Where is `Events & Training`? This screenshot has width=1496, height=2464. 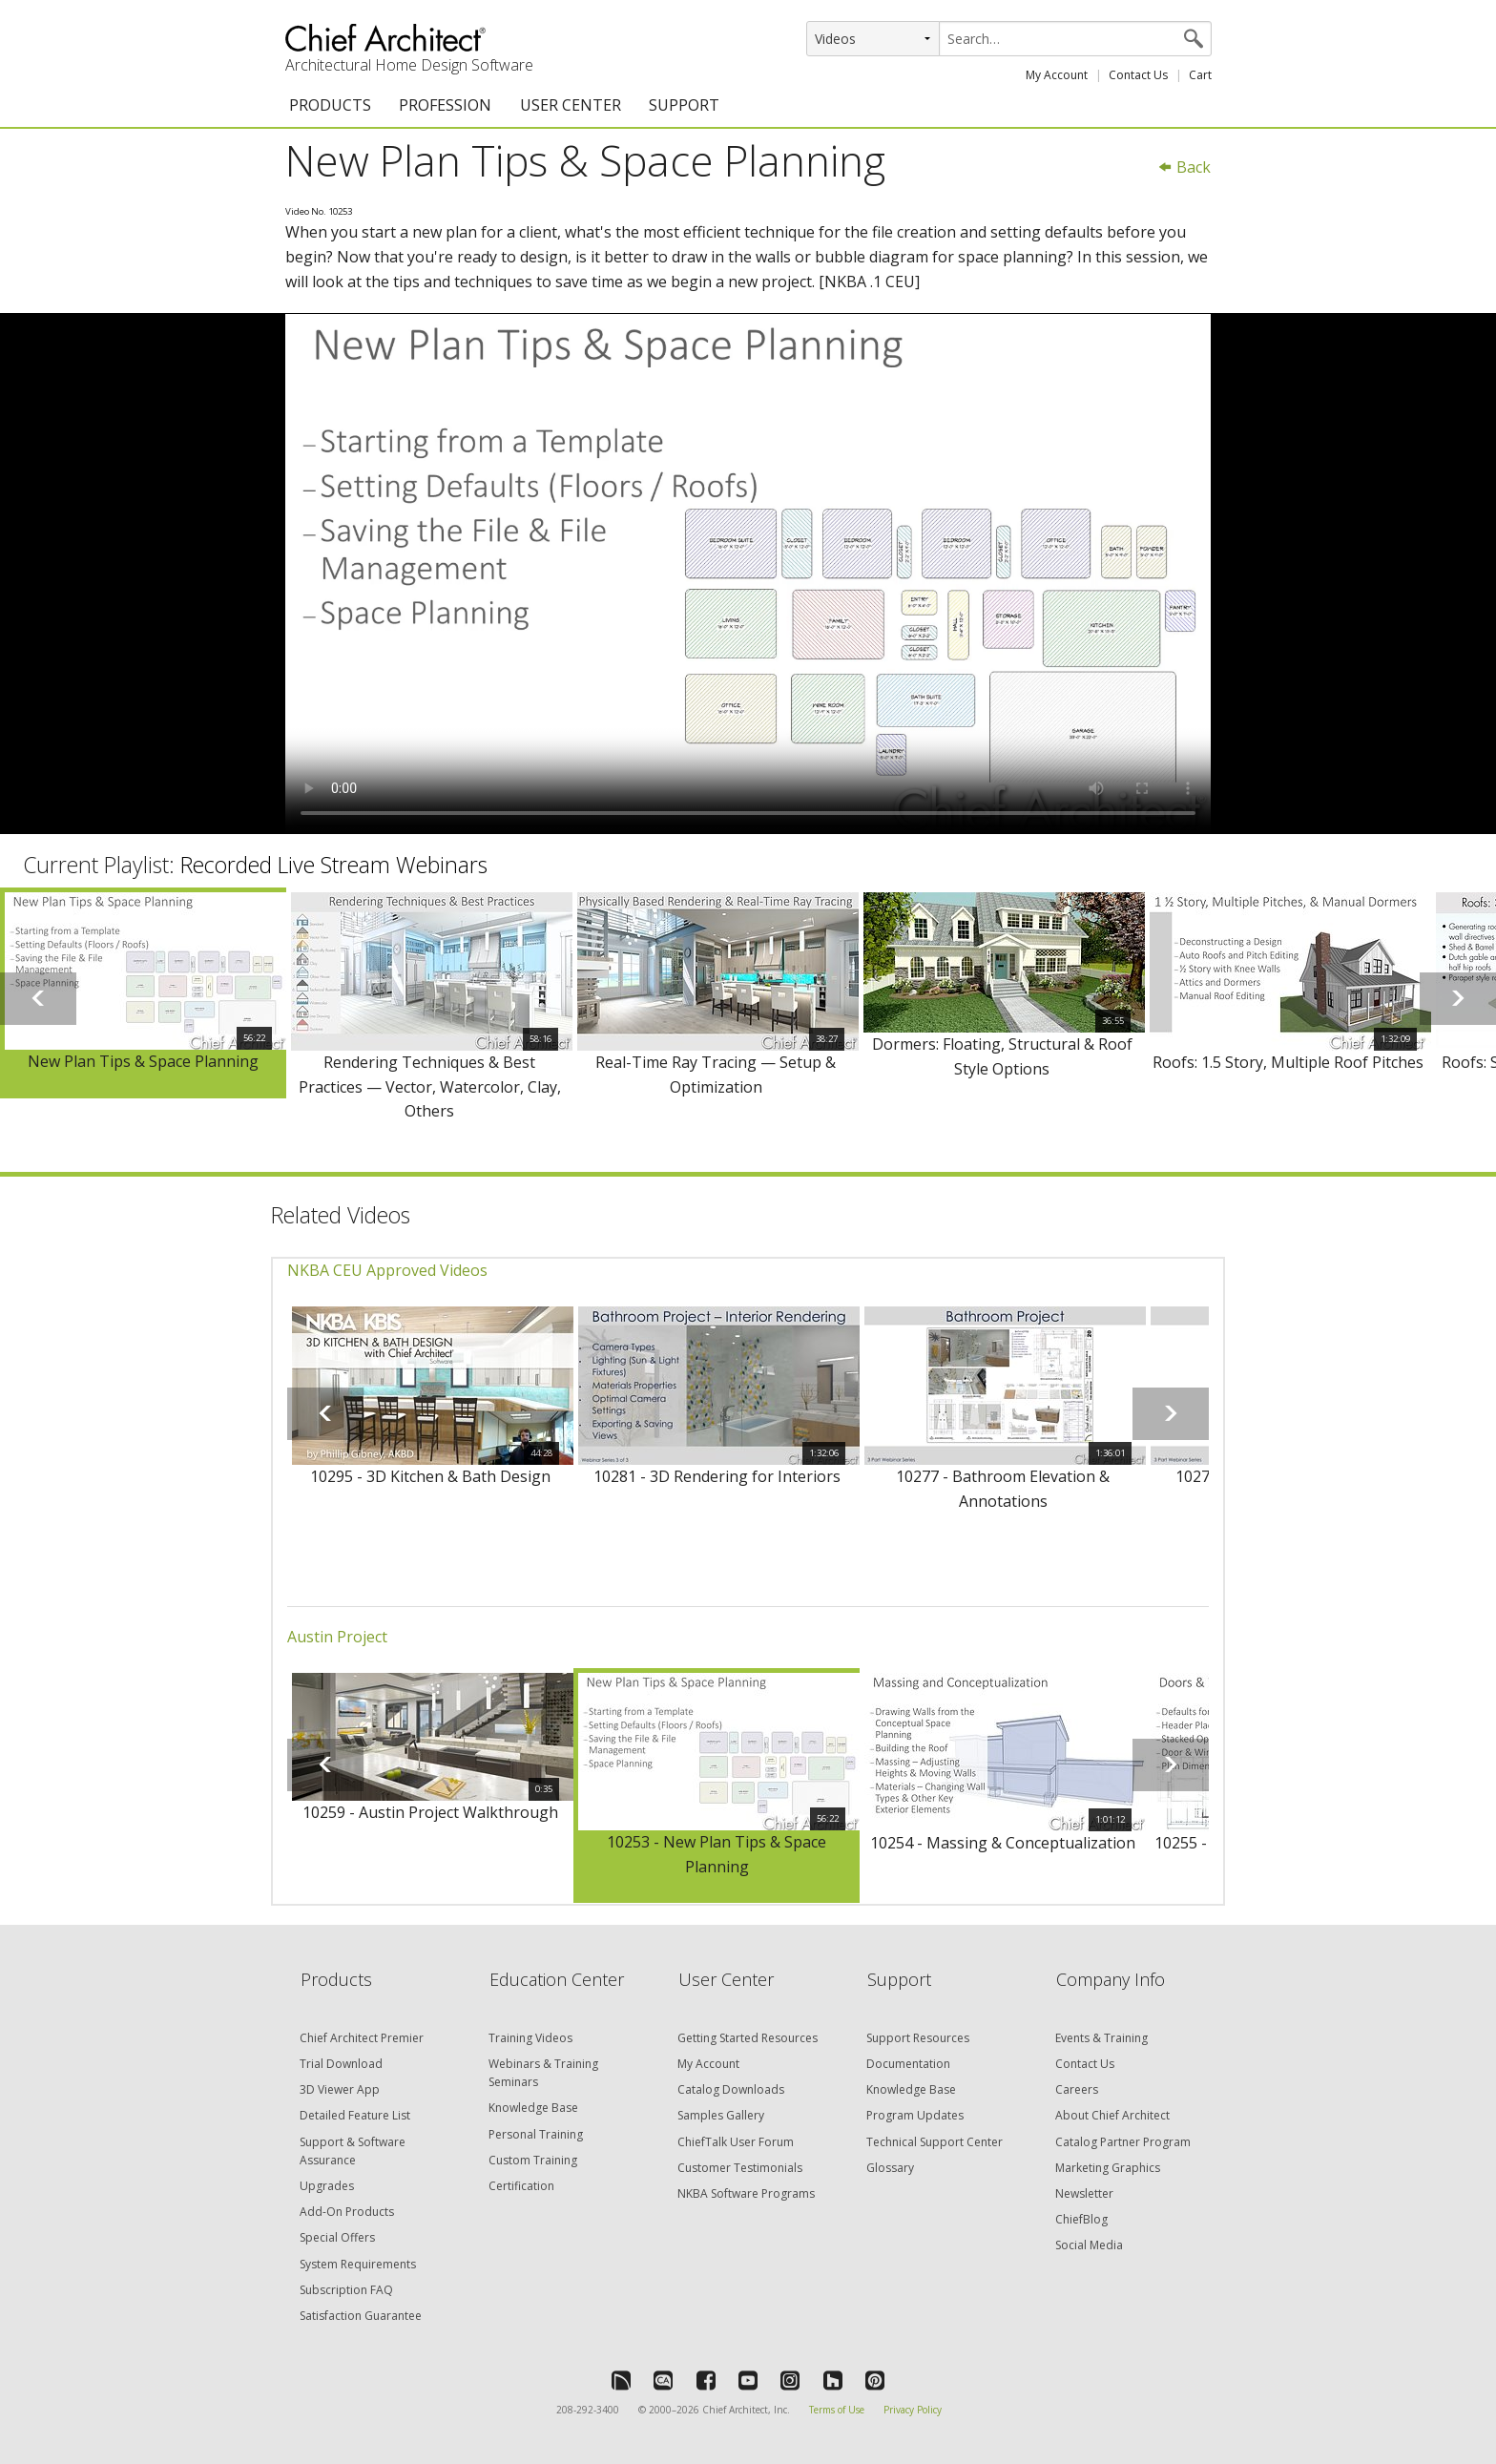
Events & Training is located at coordinates (1101, 2038).